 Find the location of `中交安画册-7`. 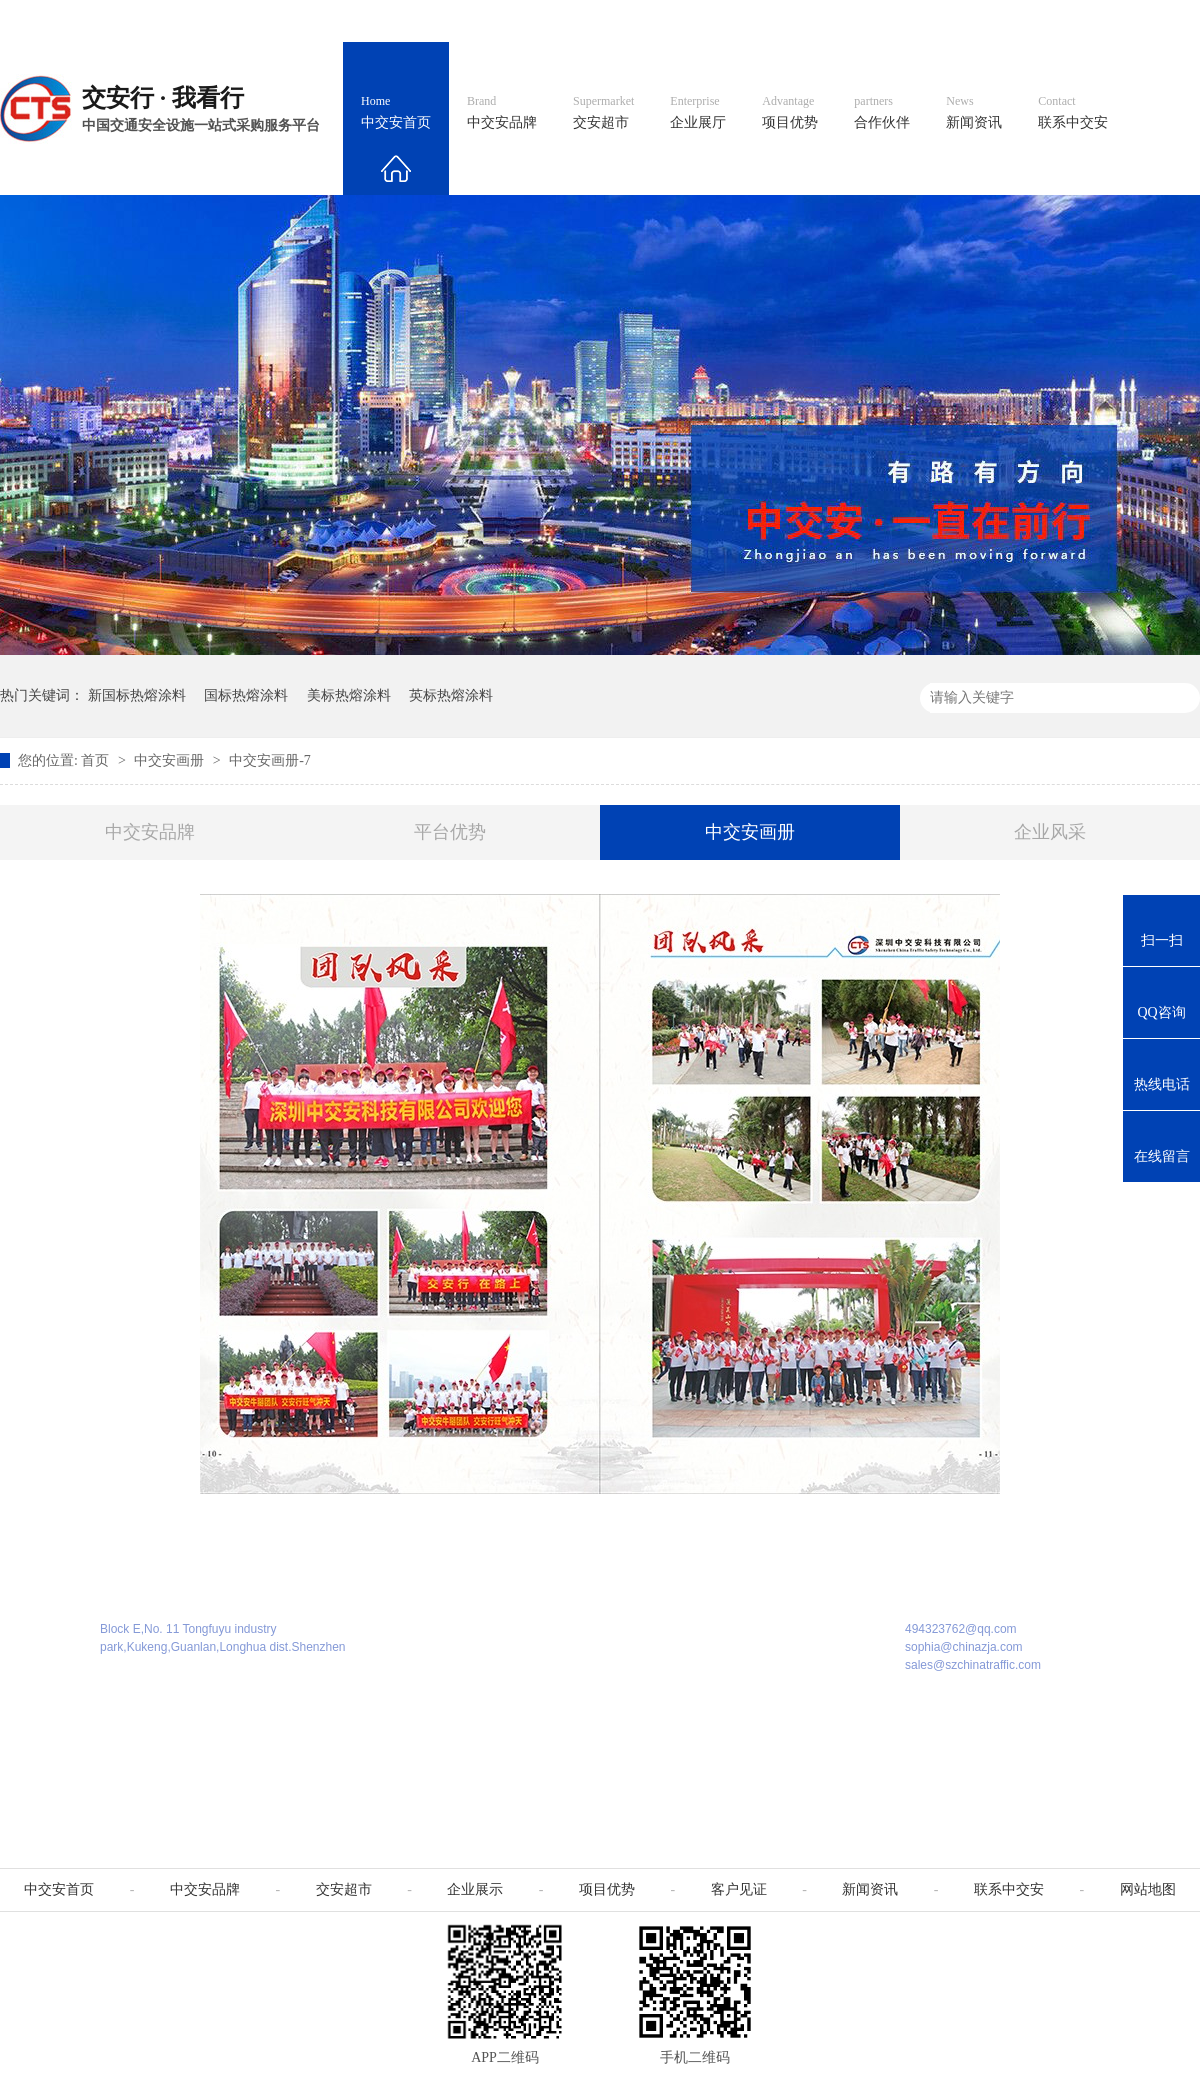

中交安画册-7 is located at coordinates (270, 760).